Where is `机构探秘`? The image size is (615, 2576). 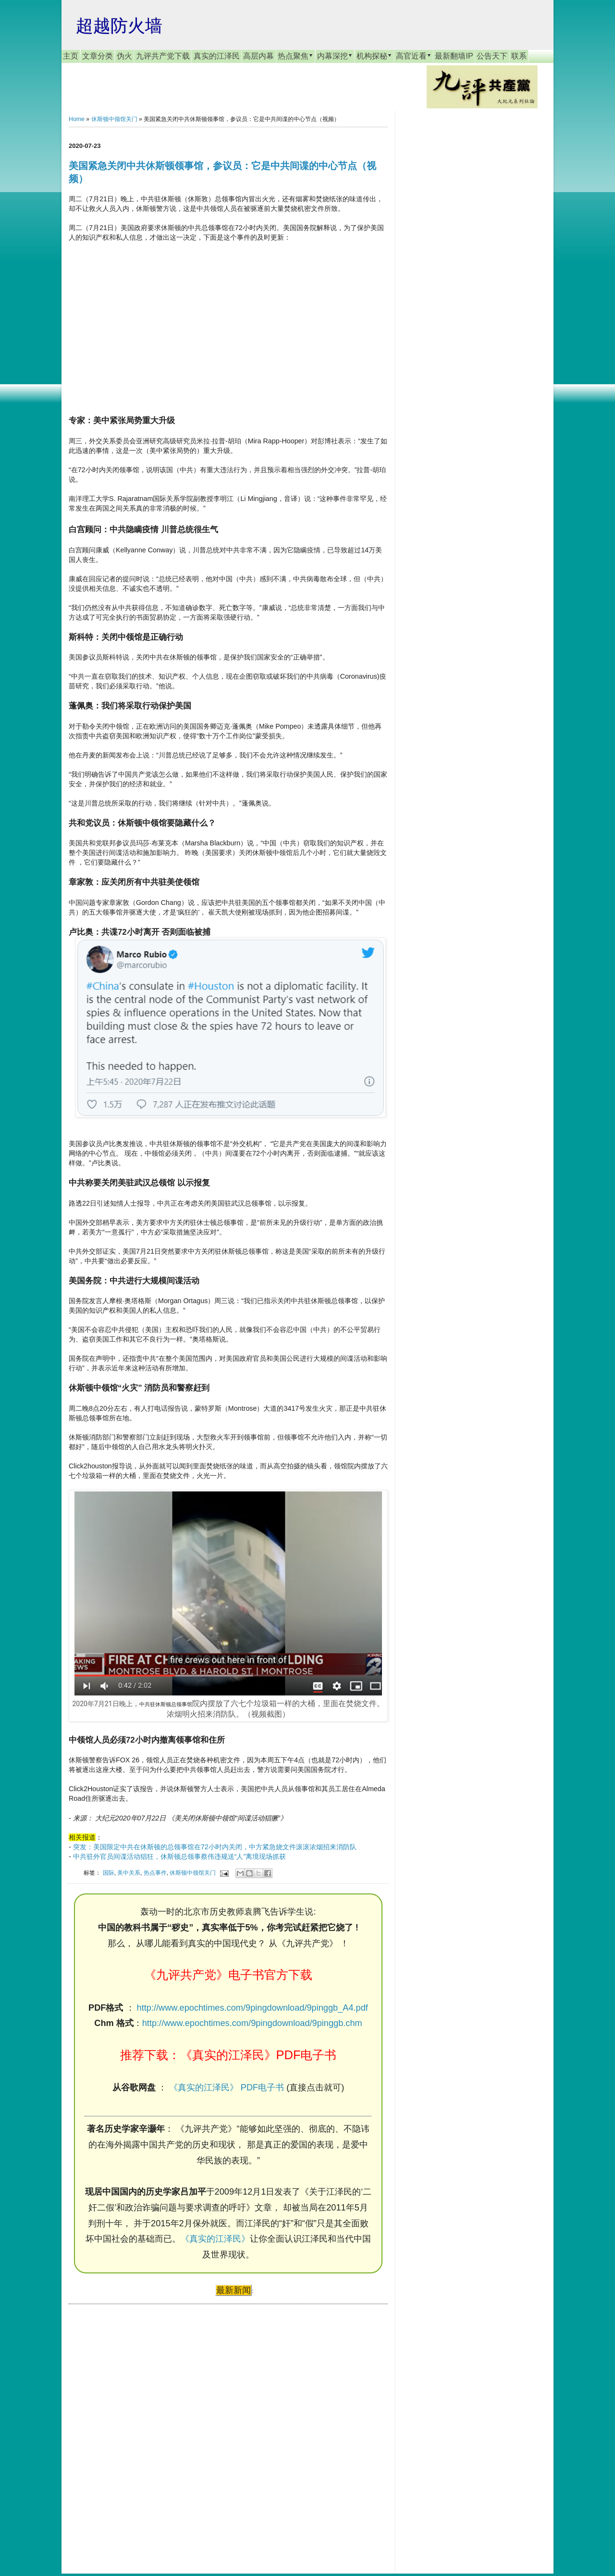
机构探秘 is located at coordinates (374, 55).